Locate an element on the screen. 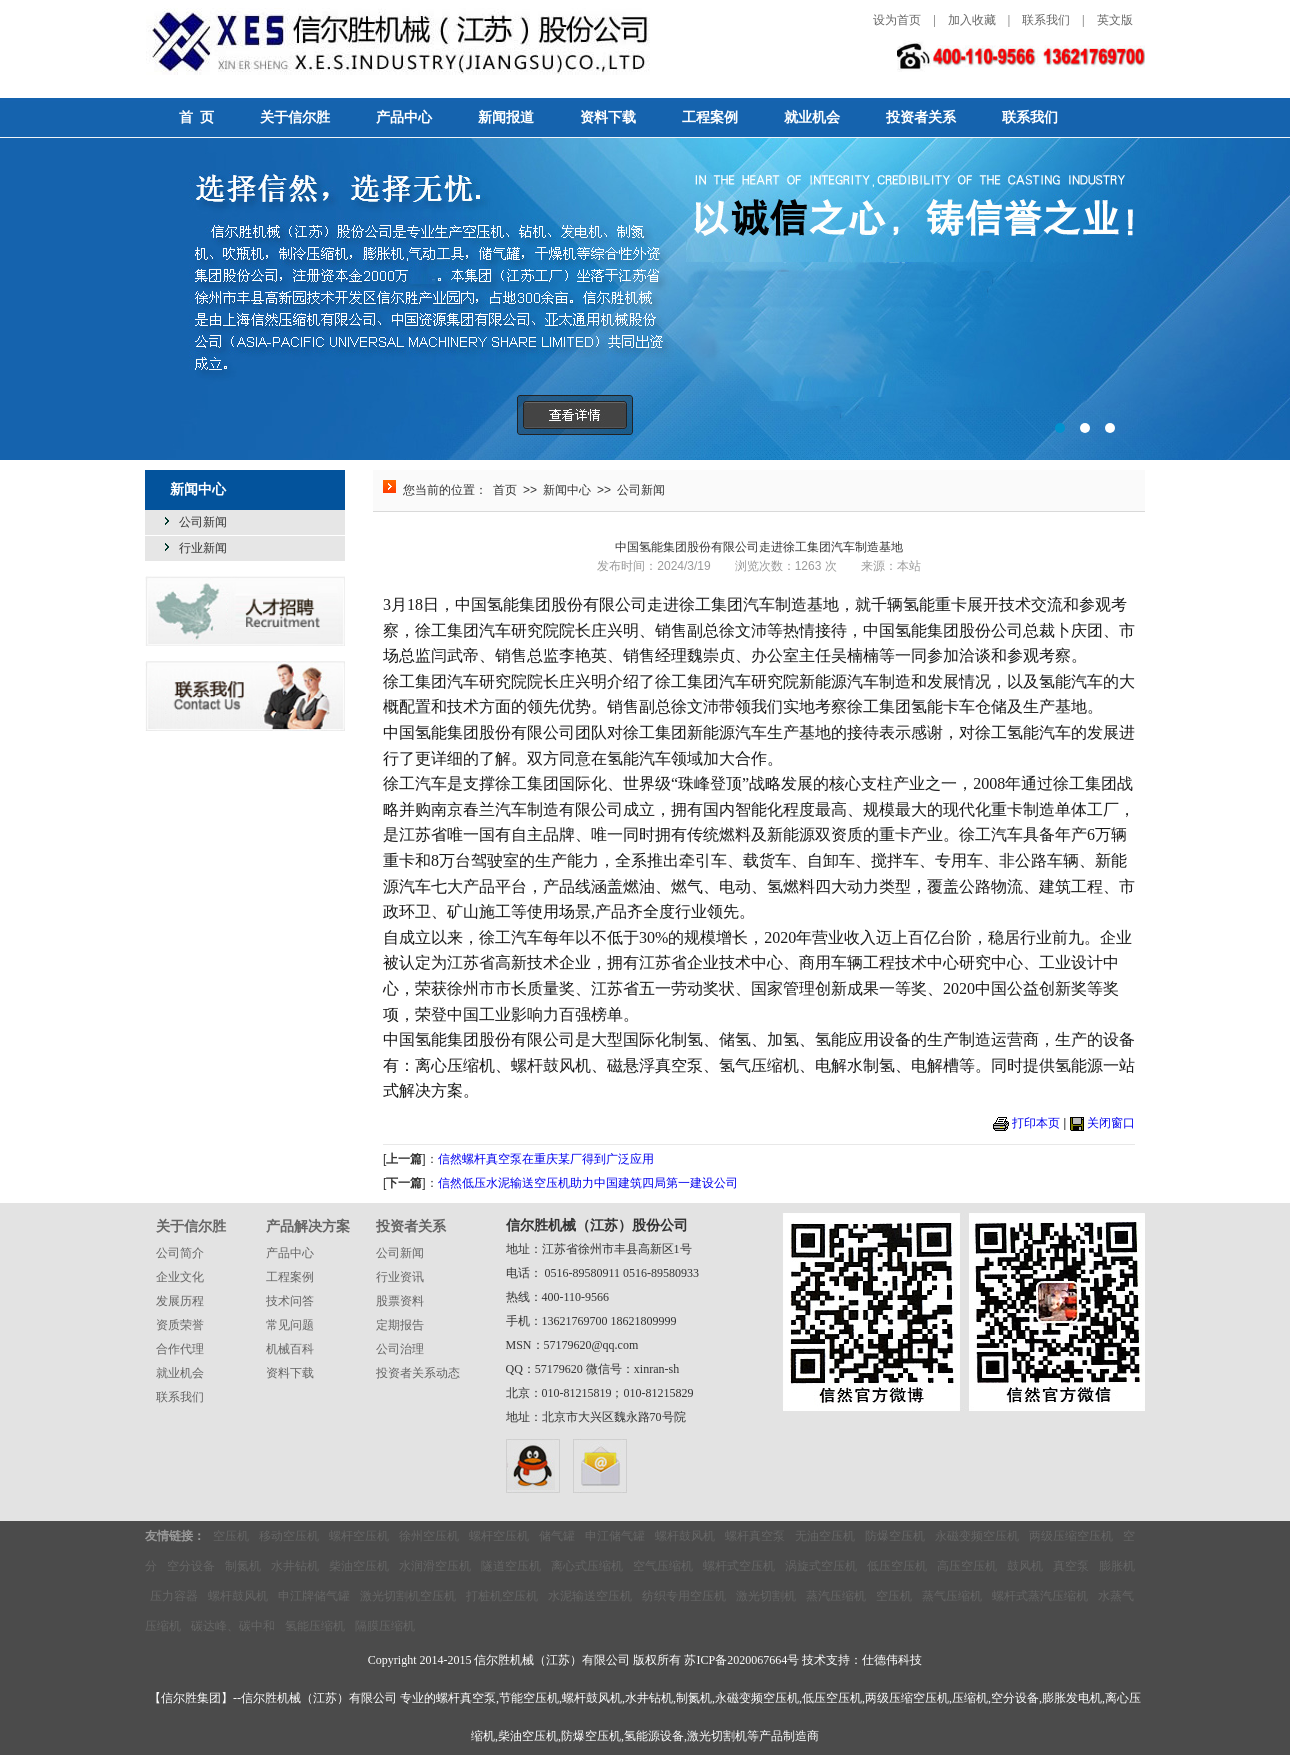 The image size is (1290, 1755). 工程案例 is located at coordinates (710, 117).